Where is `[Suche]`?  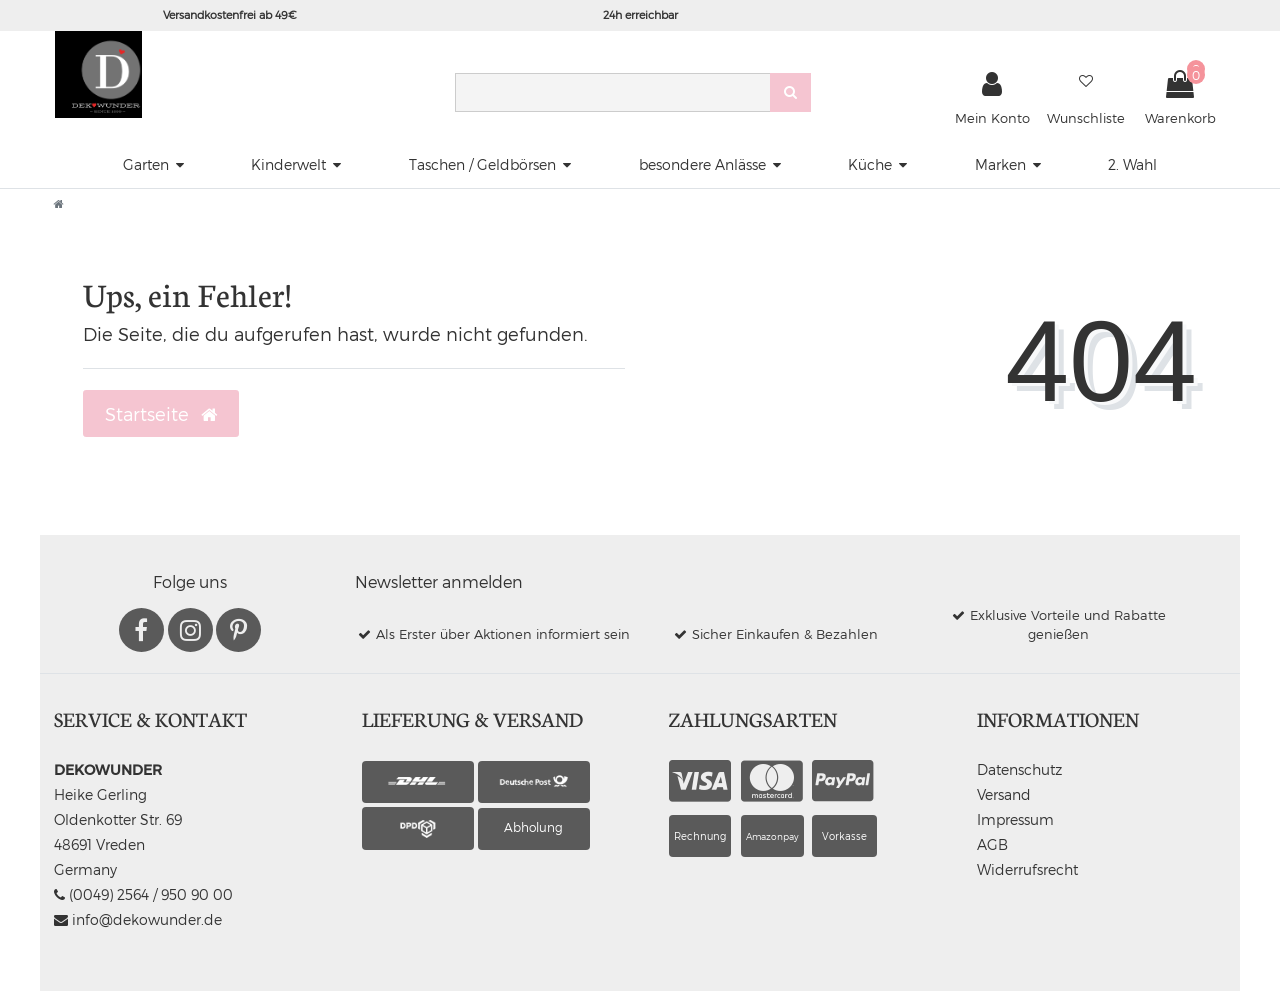
[Suche] is located at coordinates (790, 92).